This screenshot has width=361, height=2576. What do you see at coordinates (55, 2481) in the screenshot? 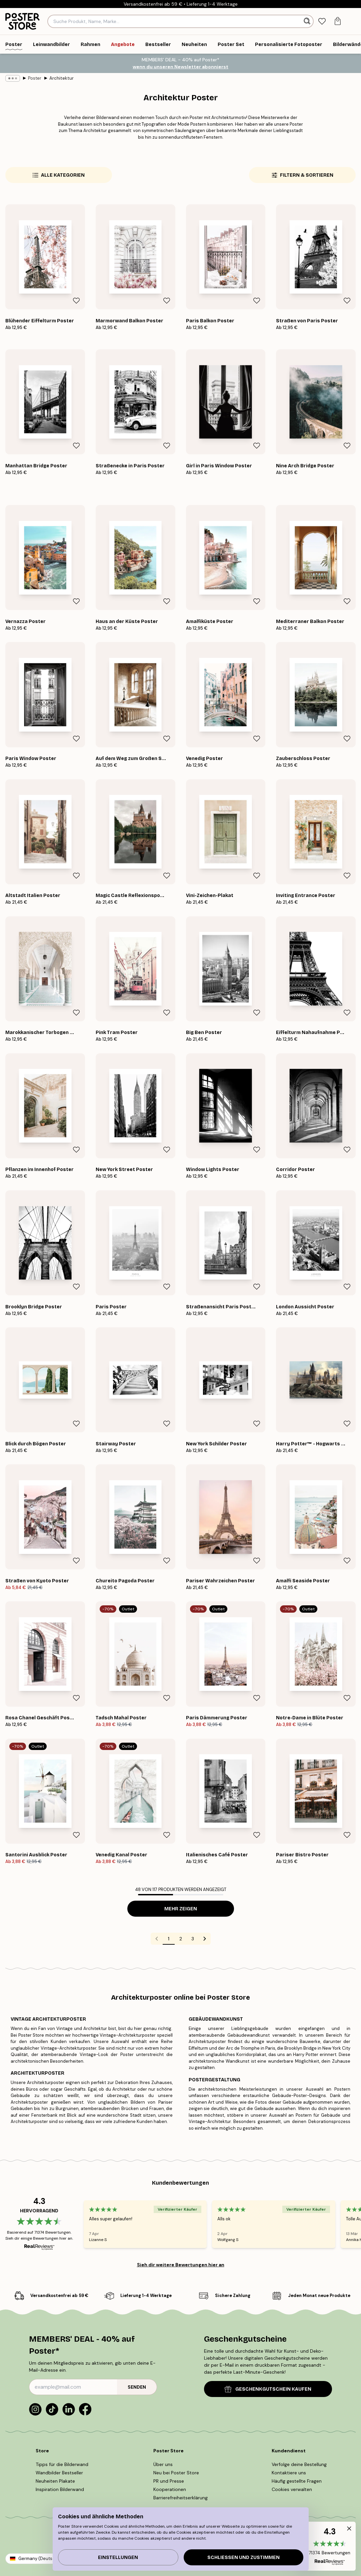
I see `Neuheiten Plakate` at bounding box center [55, 2481].